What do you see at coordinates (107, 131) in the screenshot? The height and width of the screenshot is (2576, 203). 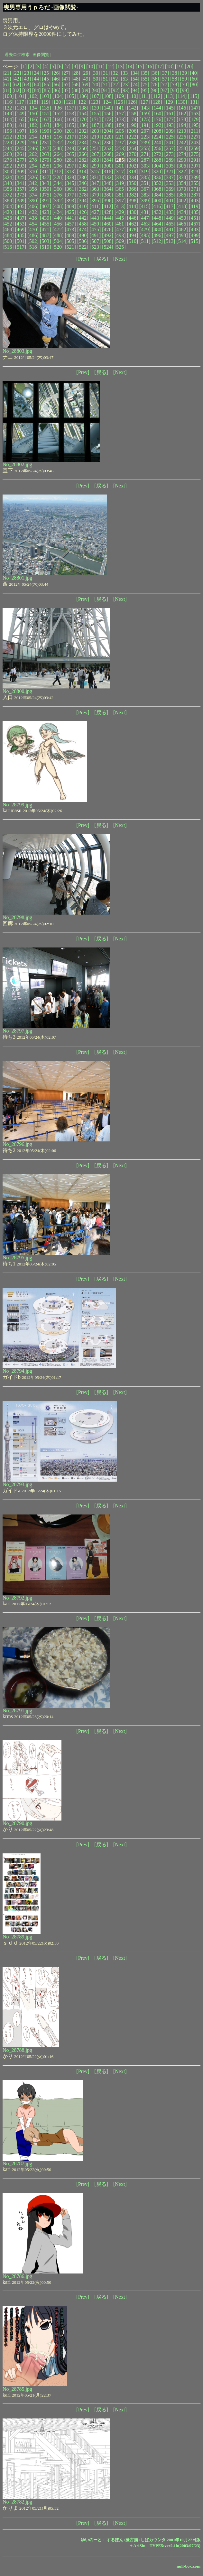 I see `[204]` at bounding box center [107, 131].